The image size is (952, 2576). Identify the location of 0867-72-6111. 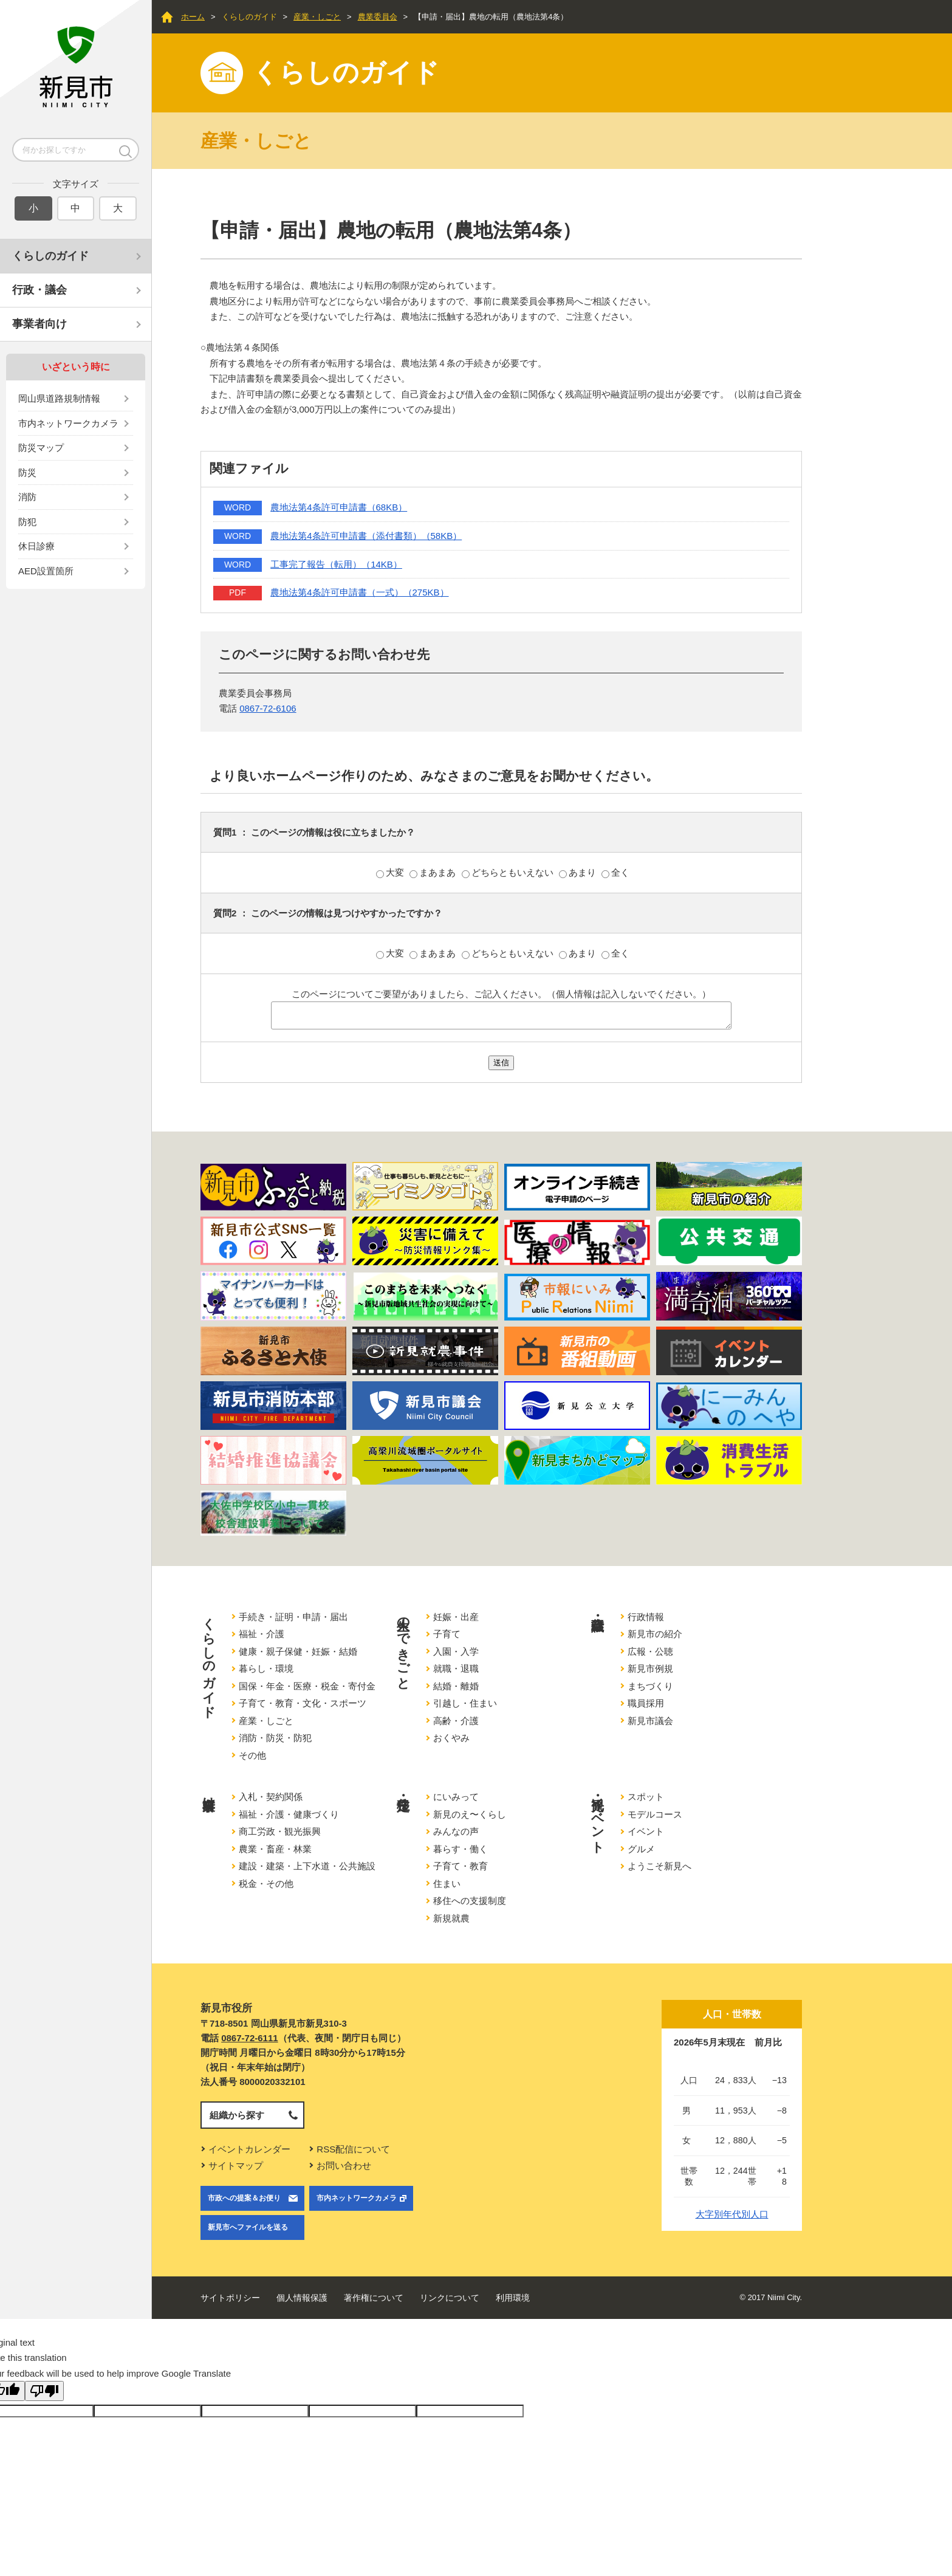
(249, 2038).